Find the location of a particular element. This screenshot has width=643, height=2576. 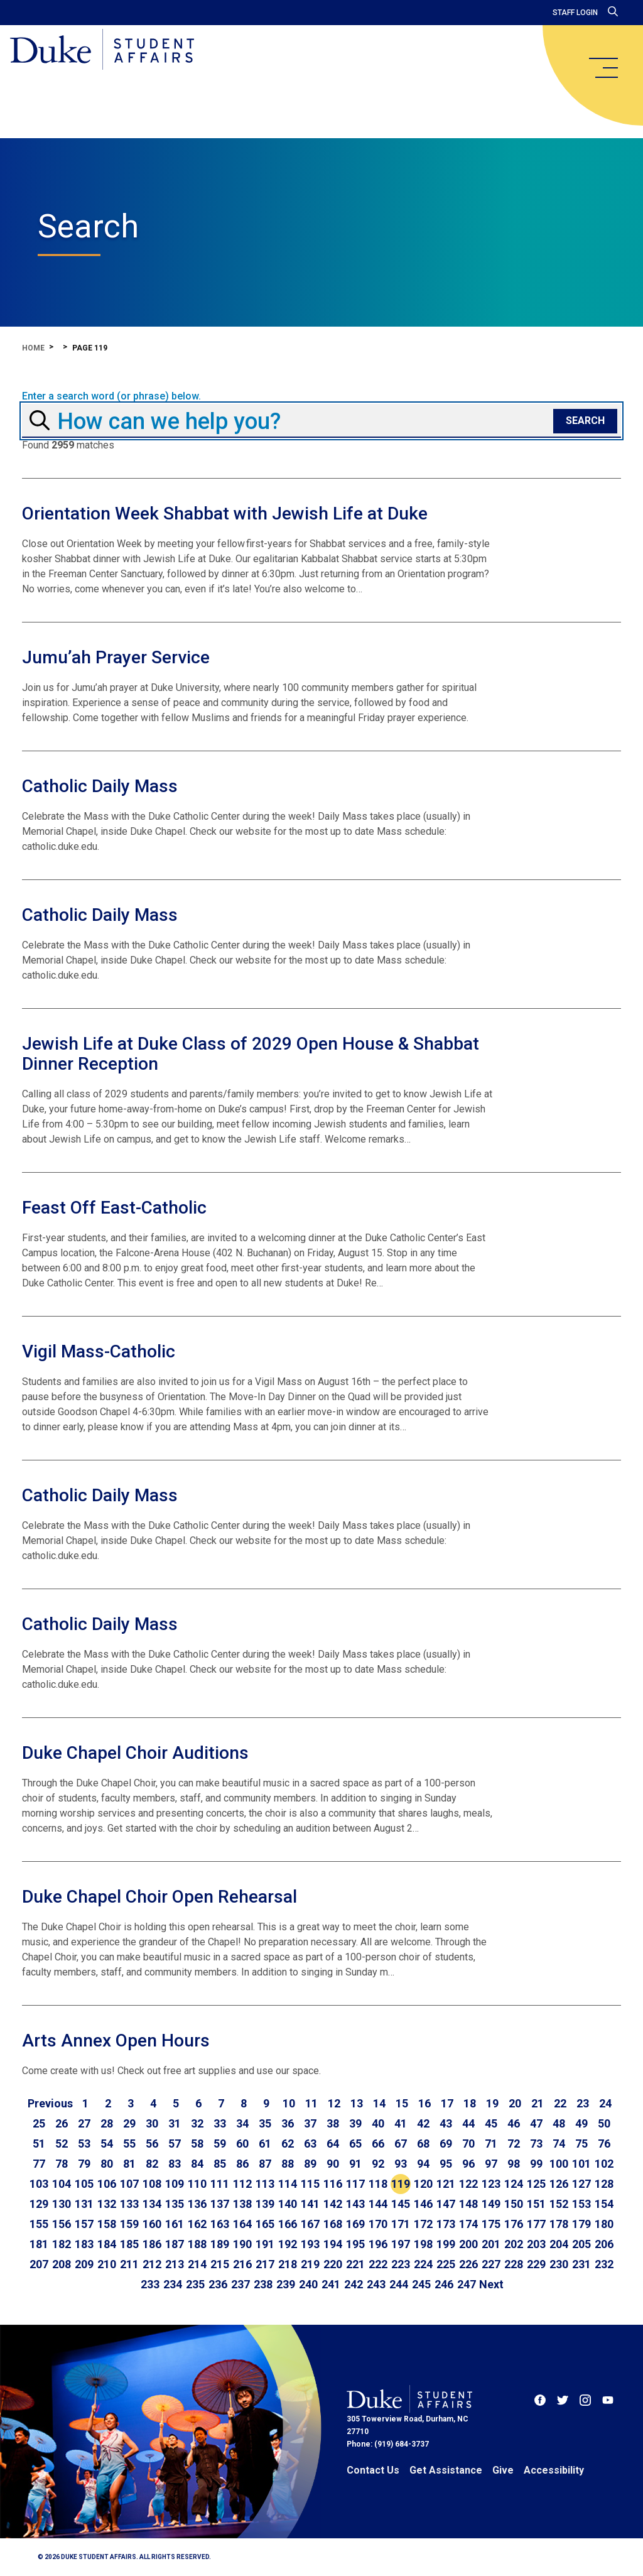

106 is located at coordinates (106, 2183).